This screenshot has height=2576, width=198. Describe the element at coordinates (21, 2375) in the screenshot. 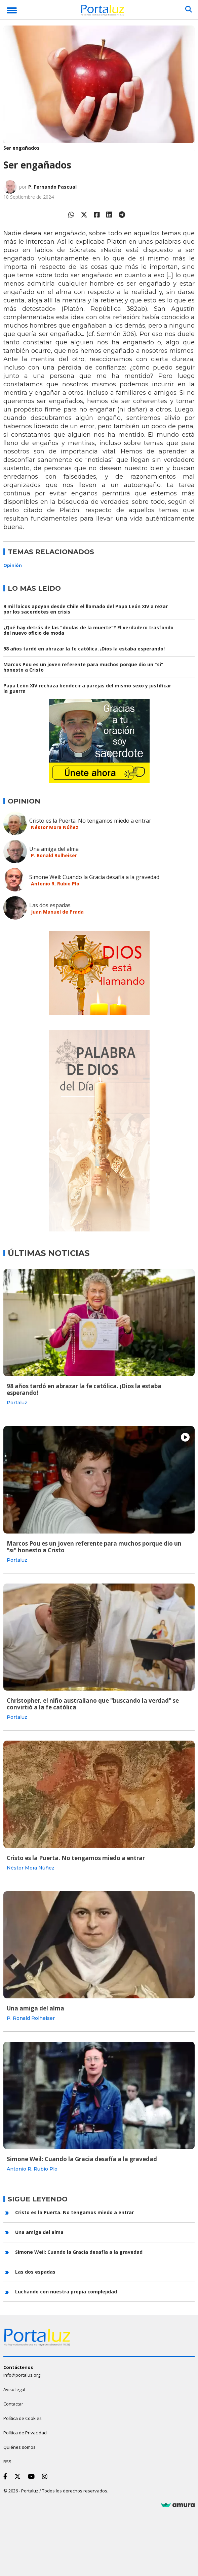

I see `info@portaluz.org` at that location.